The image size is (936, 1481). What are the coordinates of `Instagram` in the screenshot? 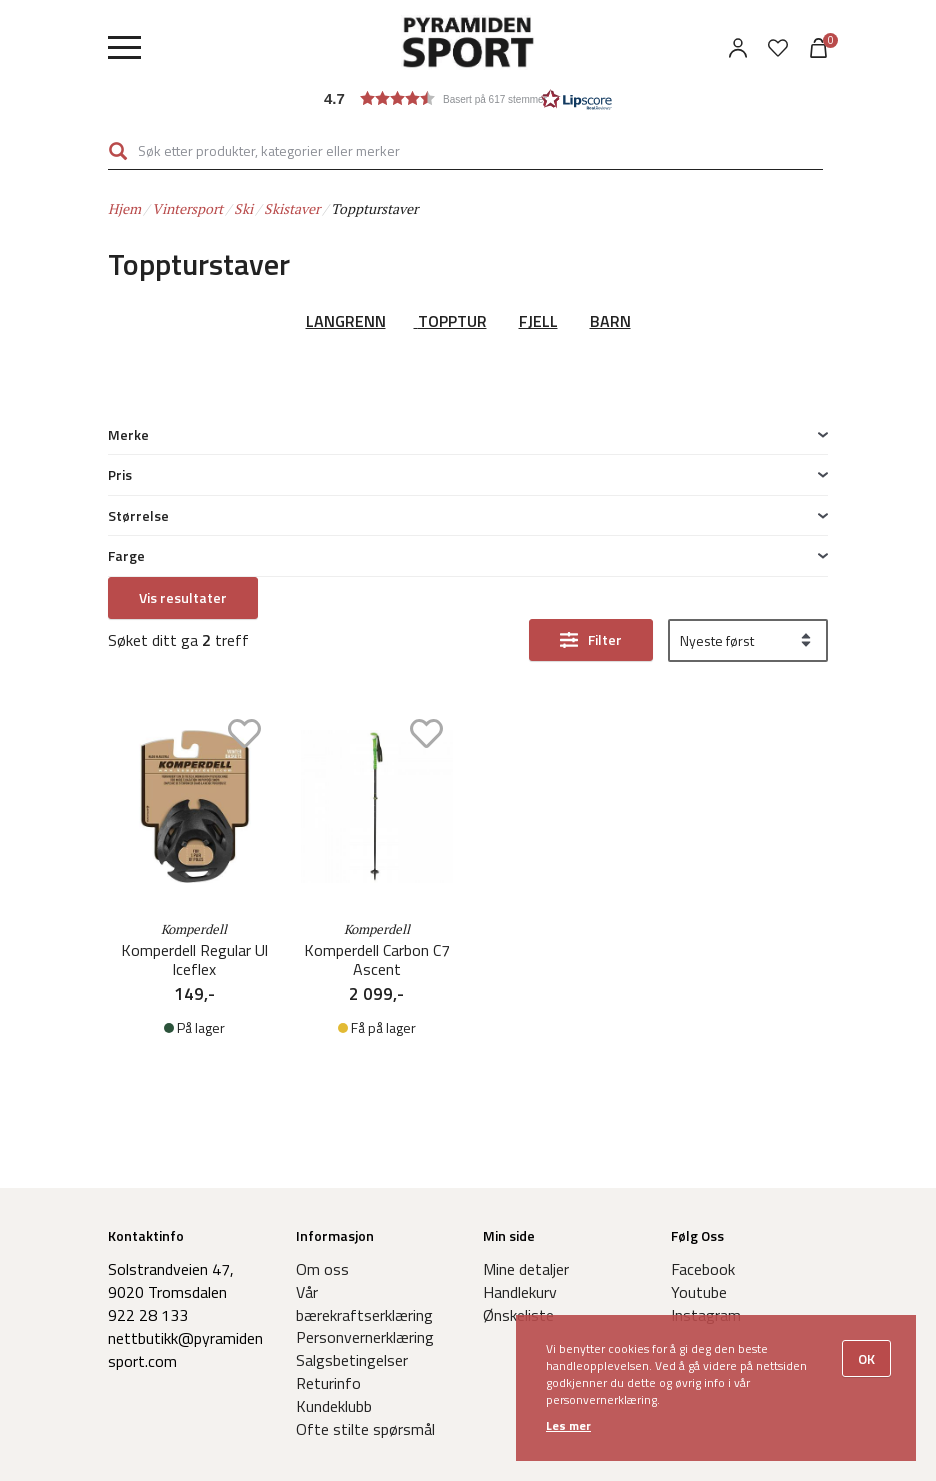 It's located at (706, 1186).